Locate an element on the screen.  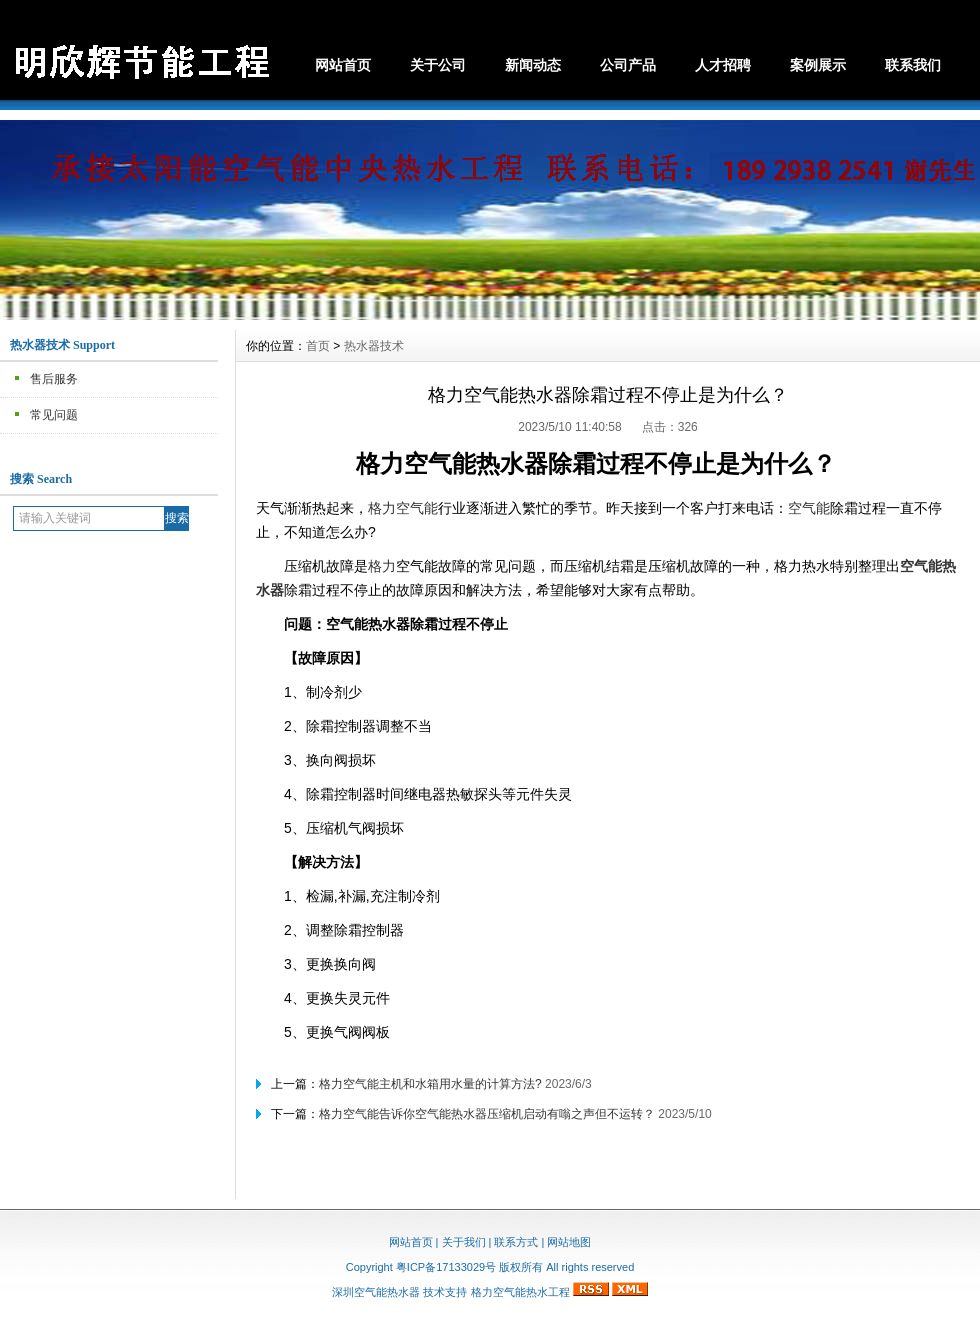
联系方式 is located at coordinates (516, 1242).